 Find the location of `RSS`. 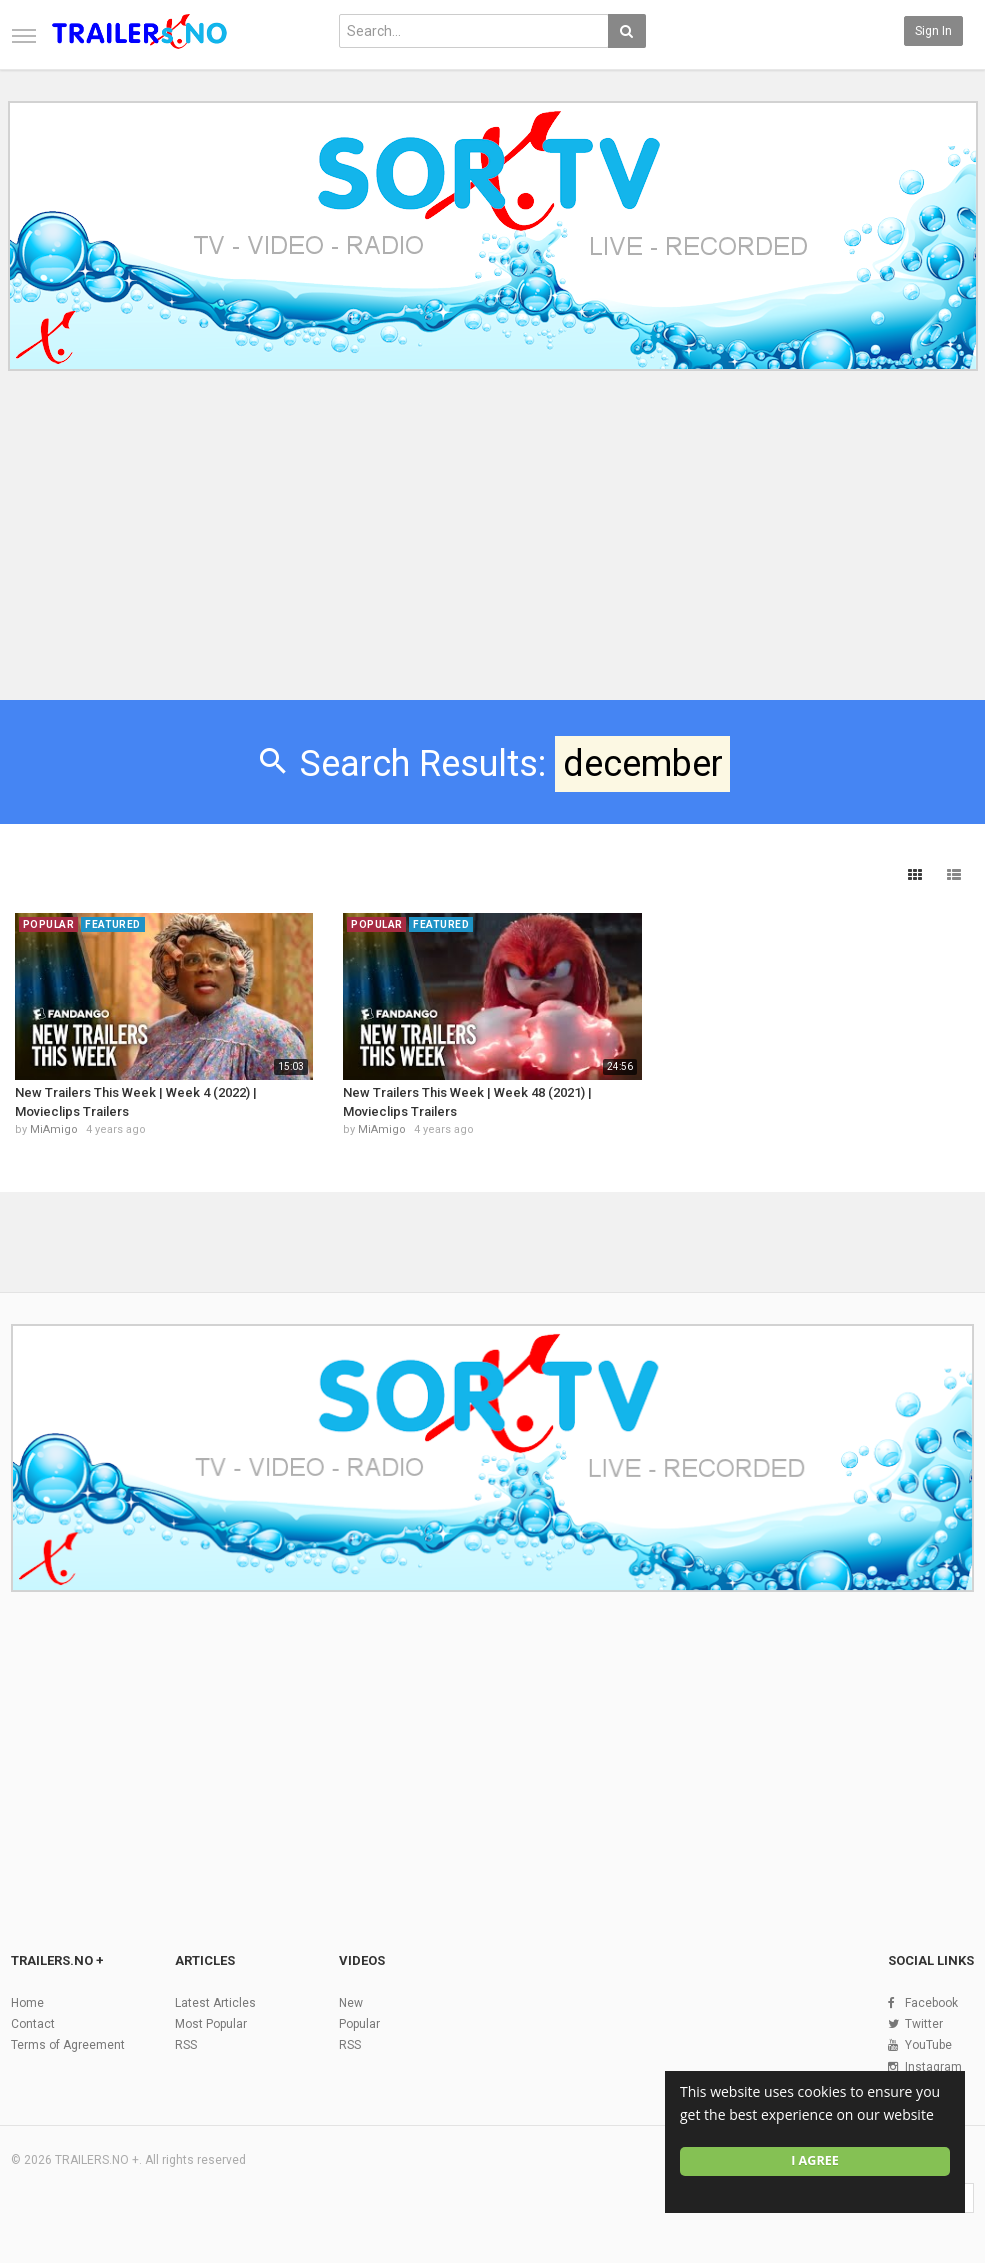

RSS is located at coordinates (186, 2045).